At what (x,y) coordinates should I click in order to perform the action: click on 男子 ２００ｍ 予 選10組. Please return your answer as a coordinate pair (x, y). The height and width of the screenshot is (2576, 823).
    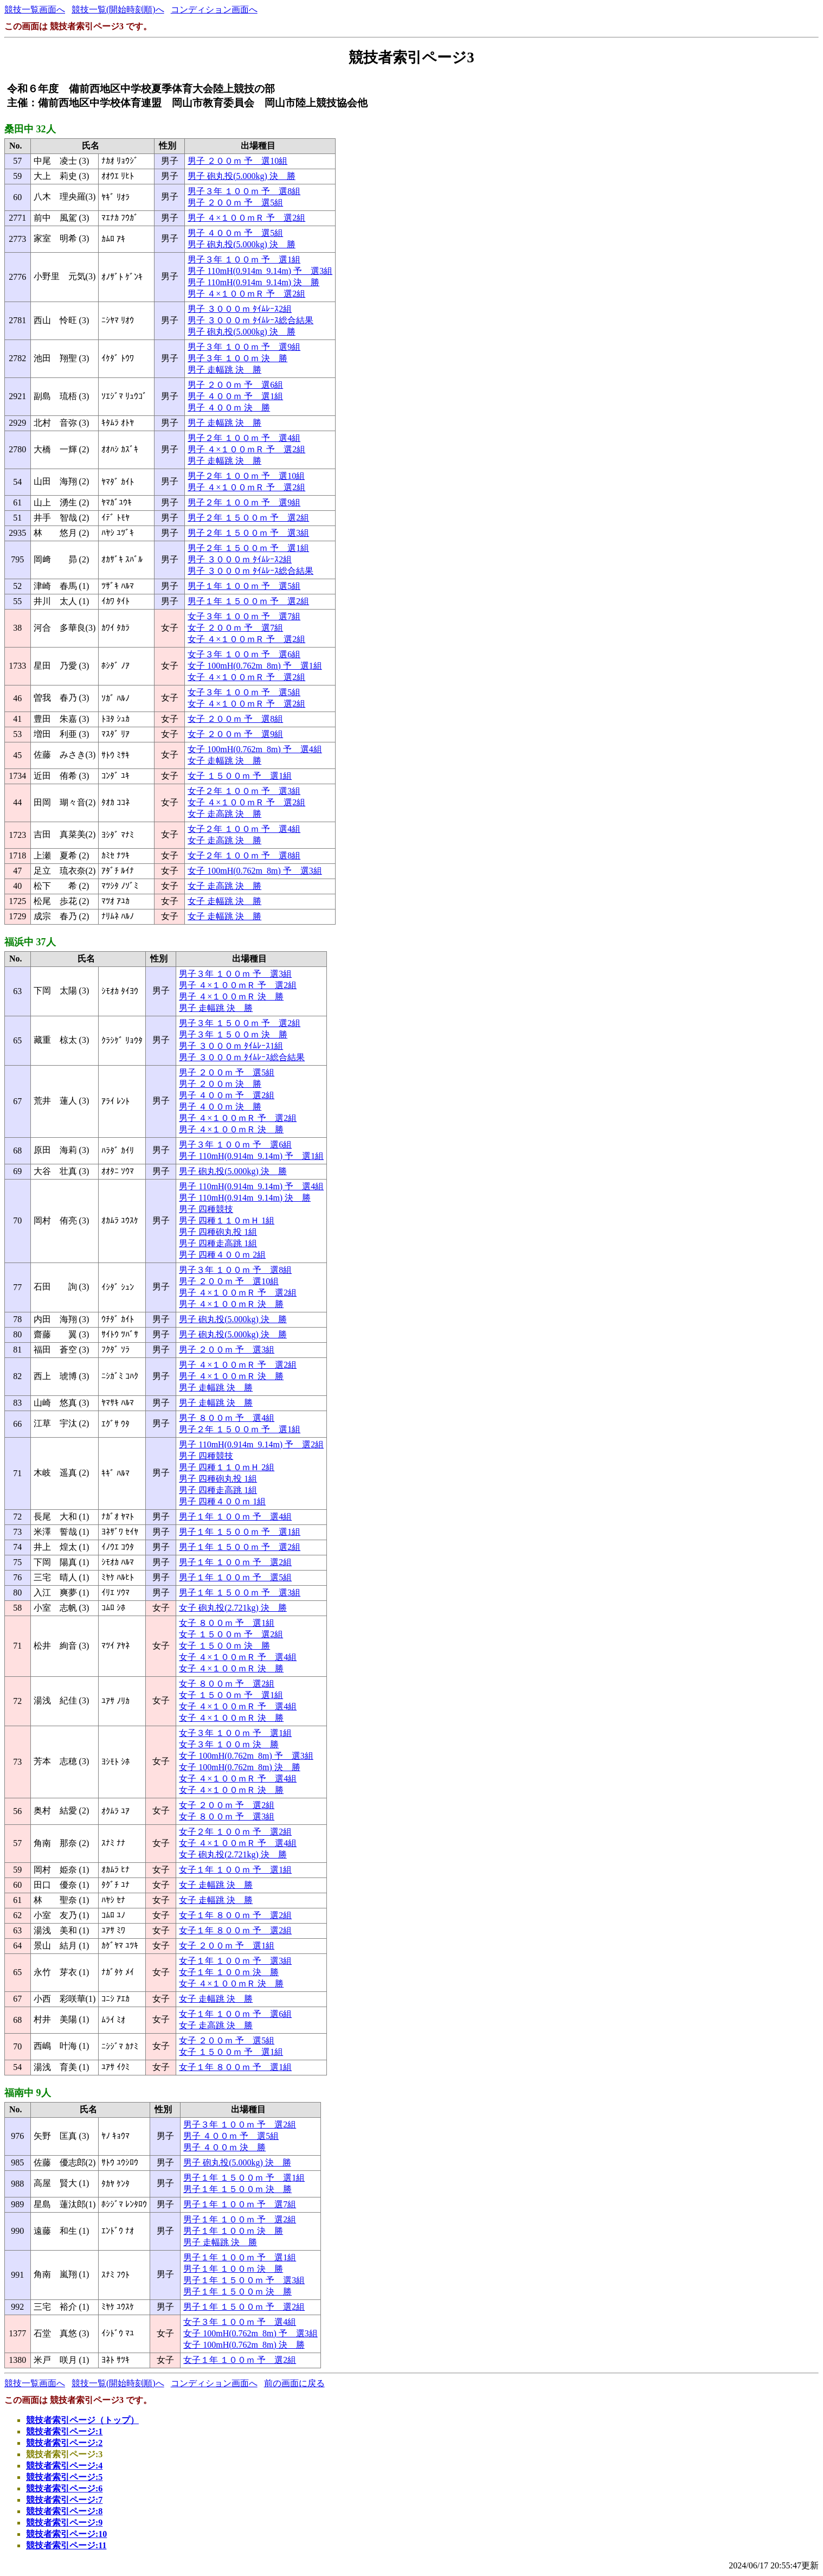
    Looking at the image, I should click on (237, 160).